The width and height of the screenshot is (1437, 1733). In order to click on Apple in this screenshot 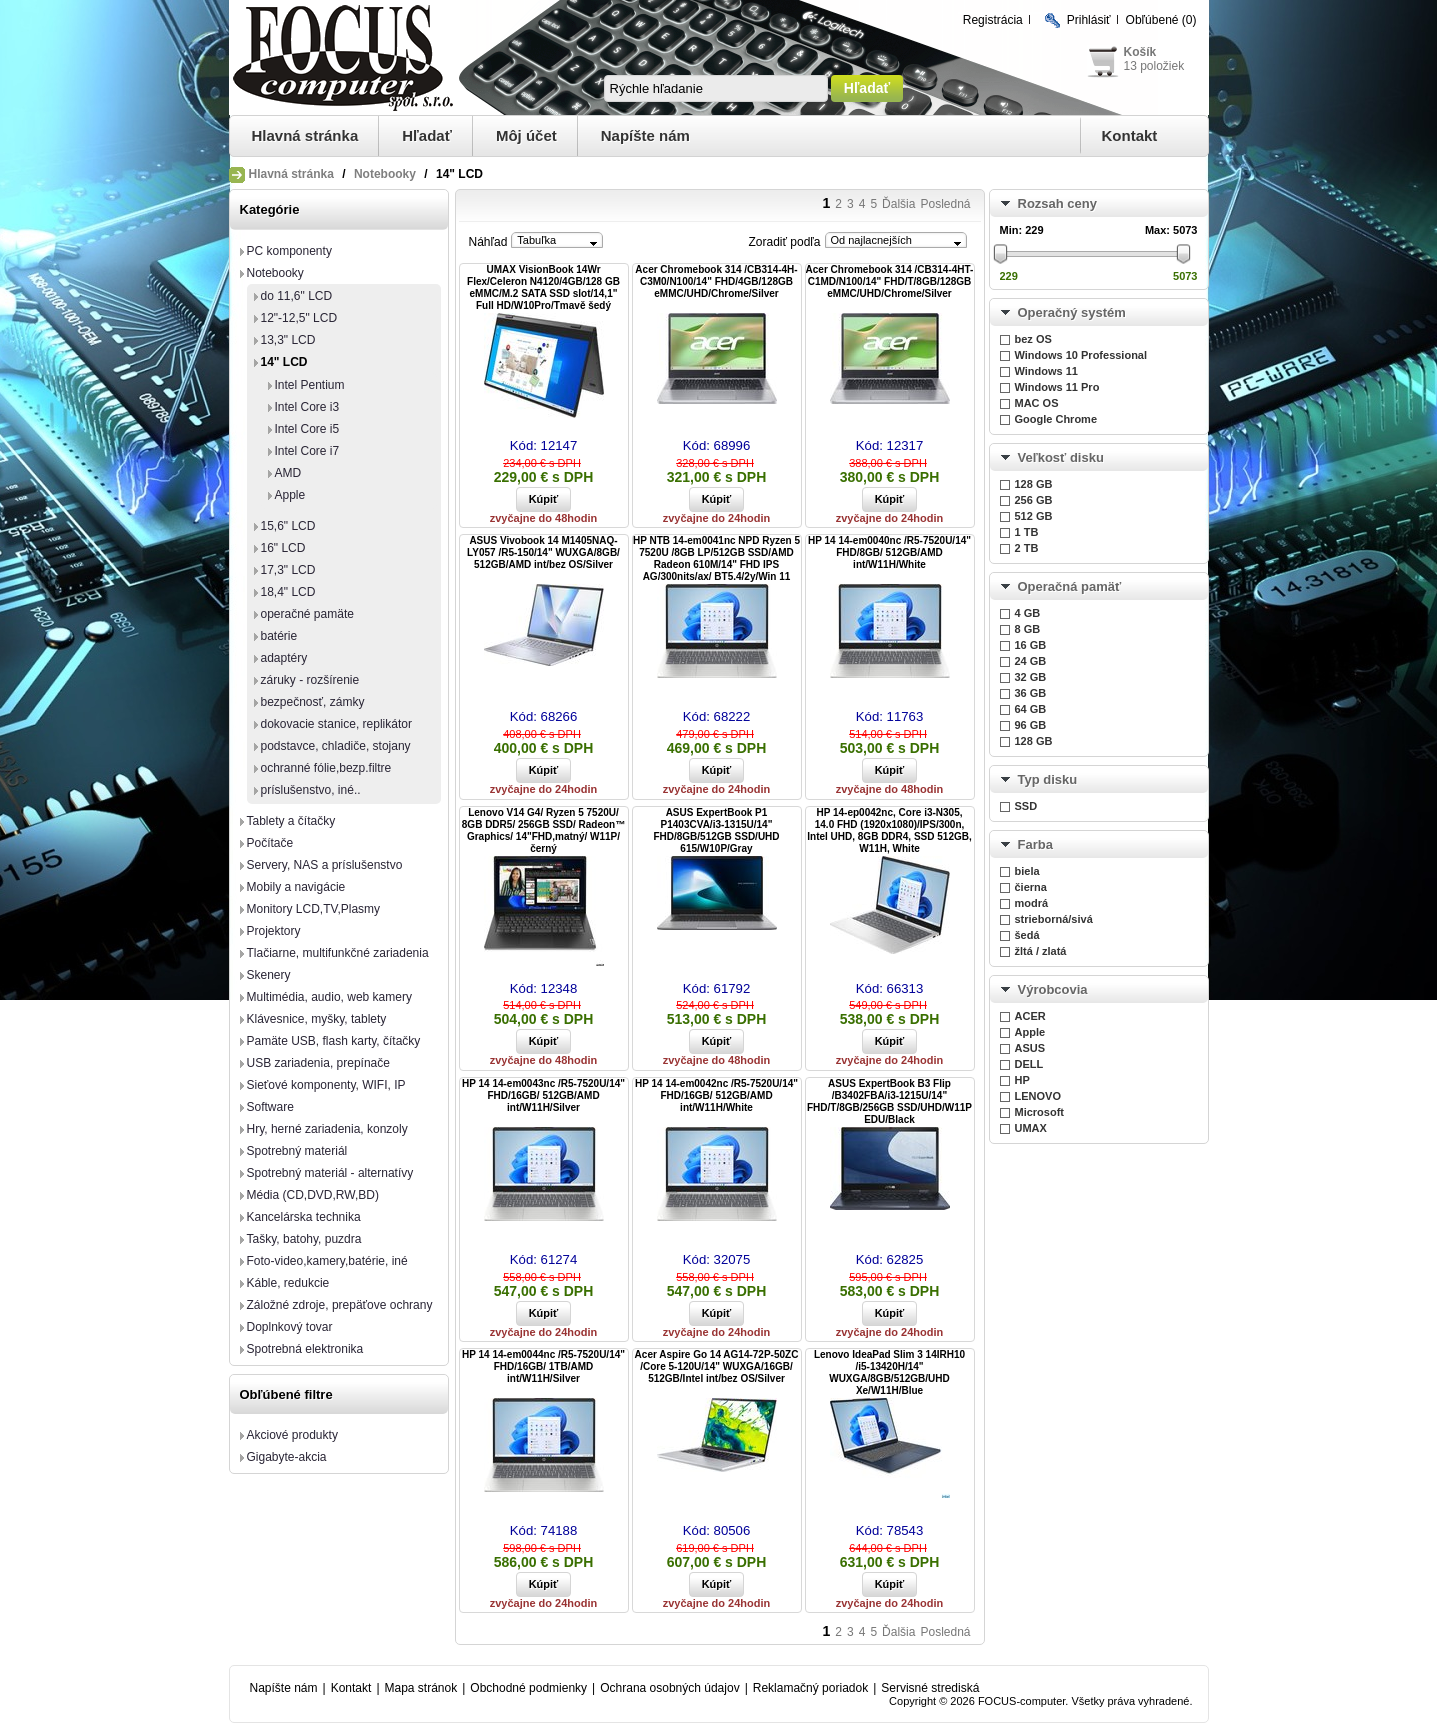, I will do `click(290, 495)`.